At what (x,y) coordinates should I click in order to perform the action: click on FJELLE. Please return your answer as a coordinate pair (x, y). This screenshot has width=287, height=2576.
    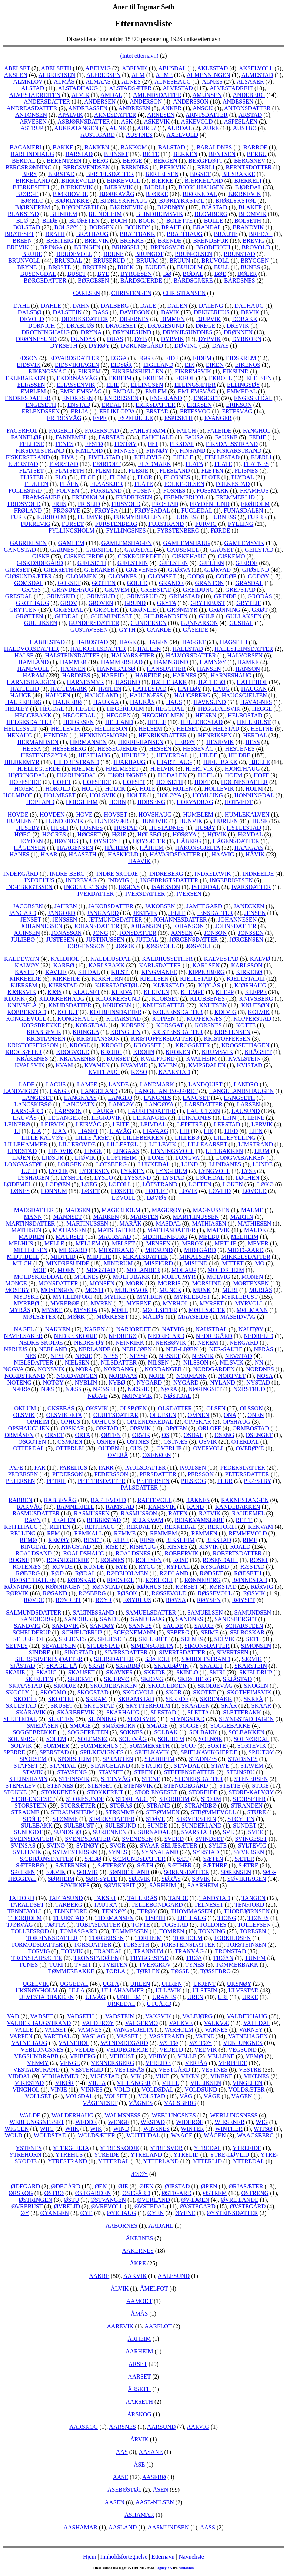
    Looking at the image, I should click on (183, 457).